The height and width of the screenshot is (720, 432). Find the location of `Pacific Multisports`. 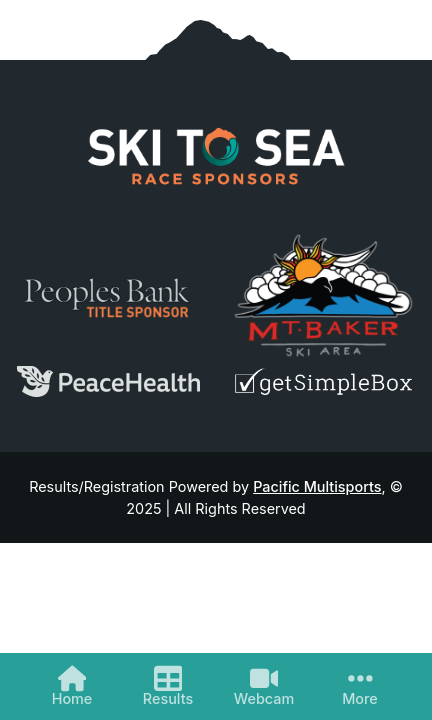

Pacific Multisports is located at coordinates (317, 486).